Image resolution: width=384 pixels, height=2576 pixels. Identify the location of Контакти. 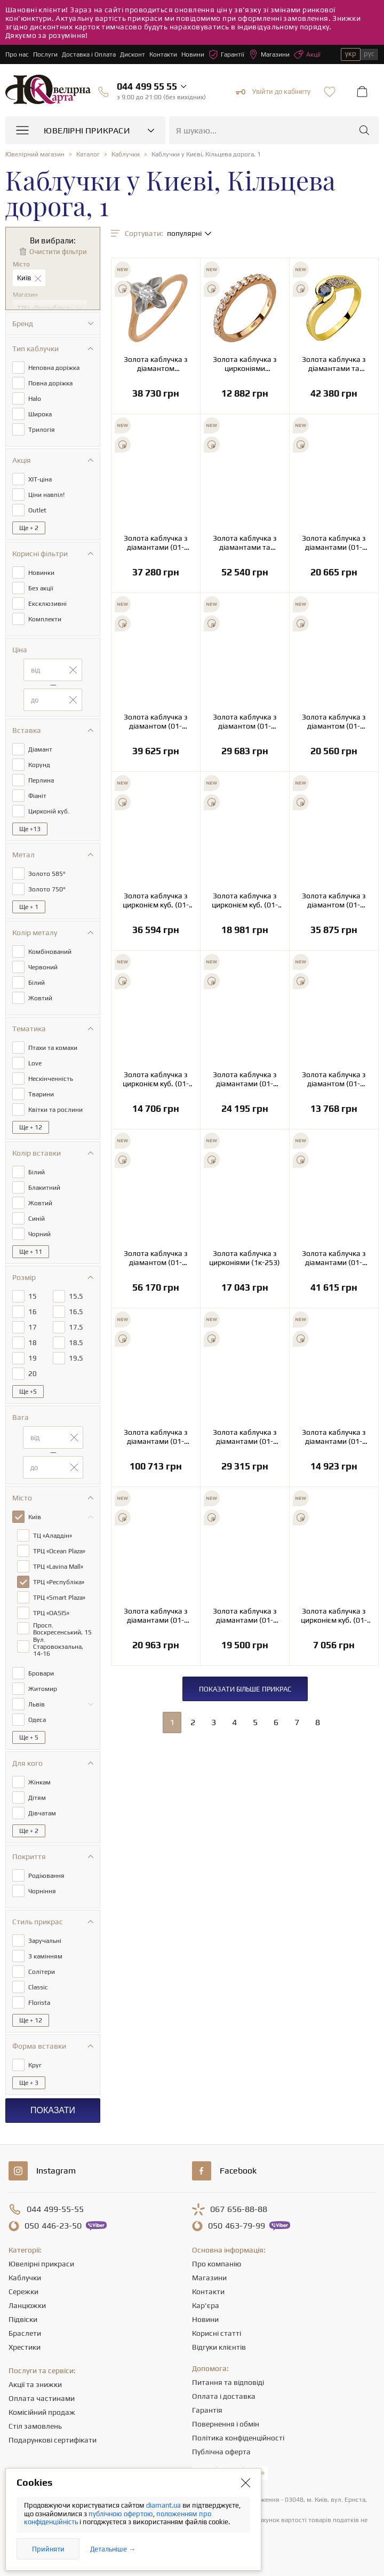
(163, 54).